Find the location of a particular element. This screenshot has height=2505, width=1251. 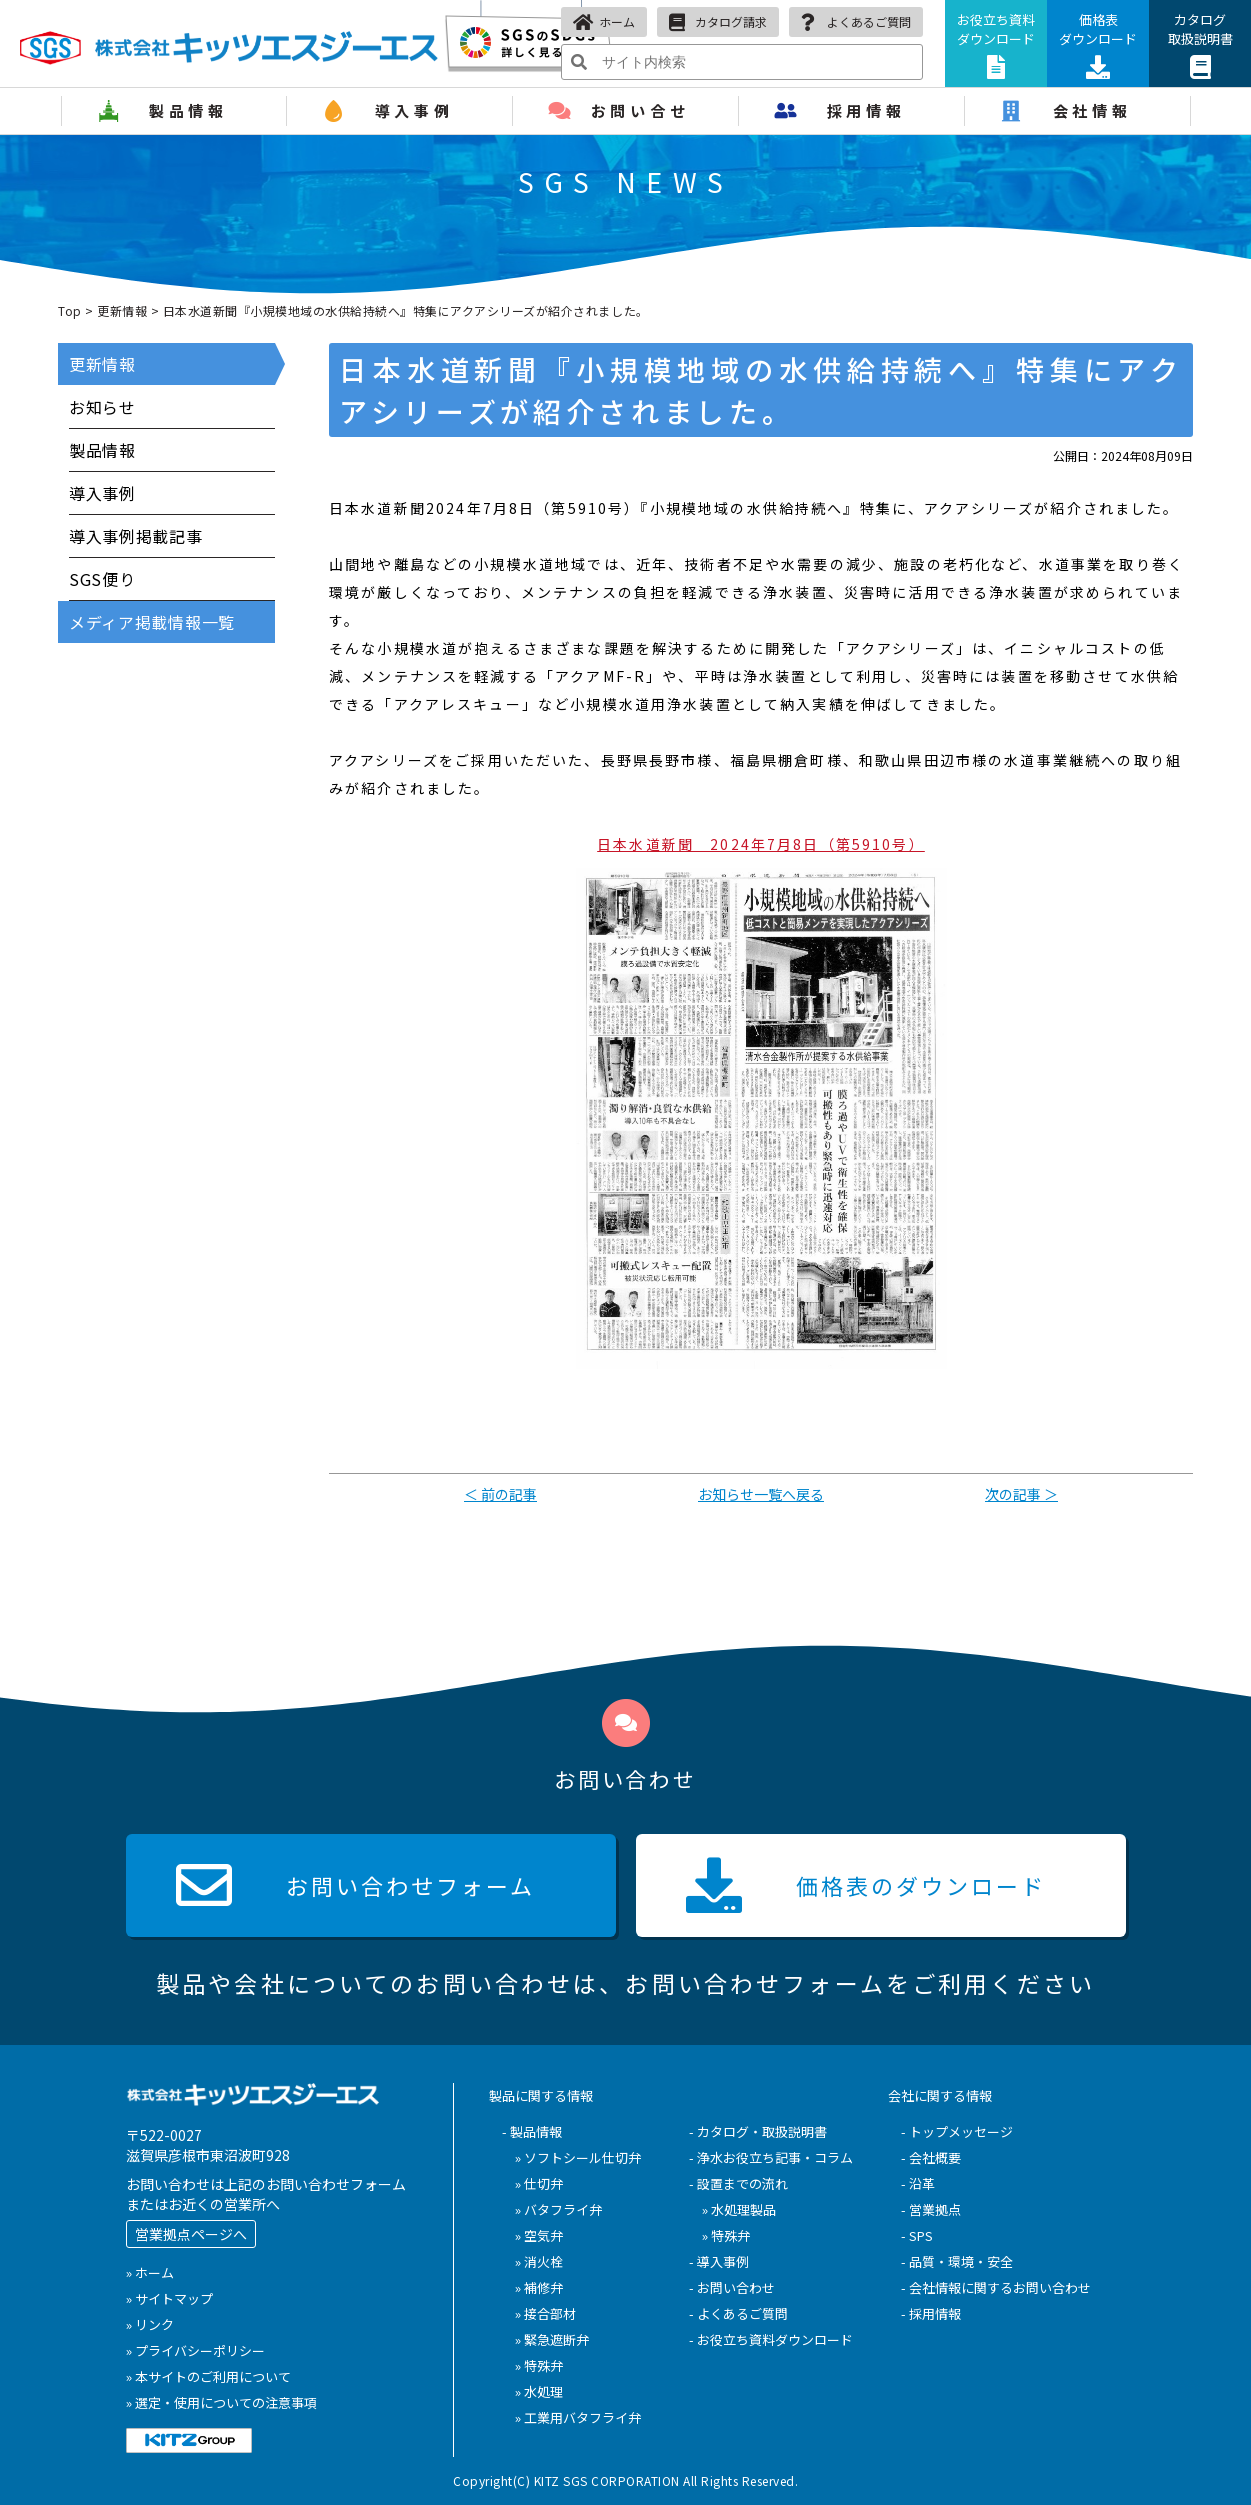

- 浄水お役立ち記事・コラム is located at coordinates (771, 2157).